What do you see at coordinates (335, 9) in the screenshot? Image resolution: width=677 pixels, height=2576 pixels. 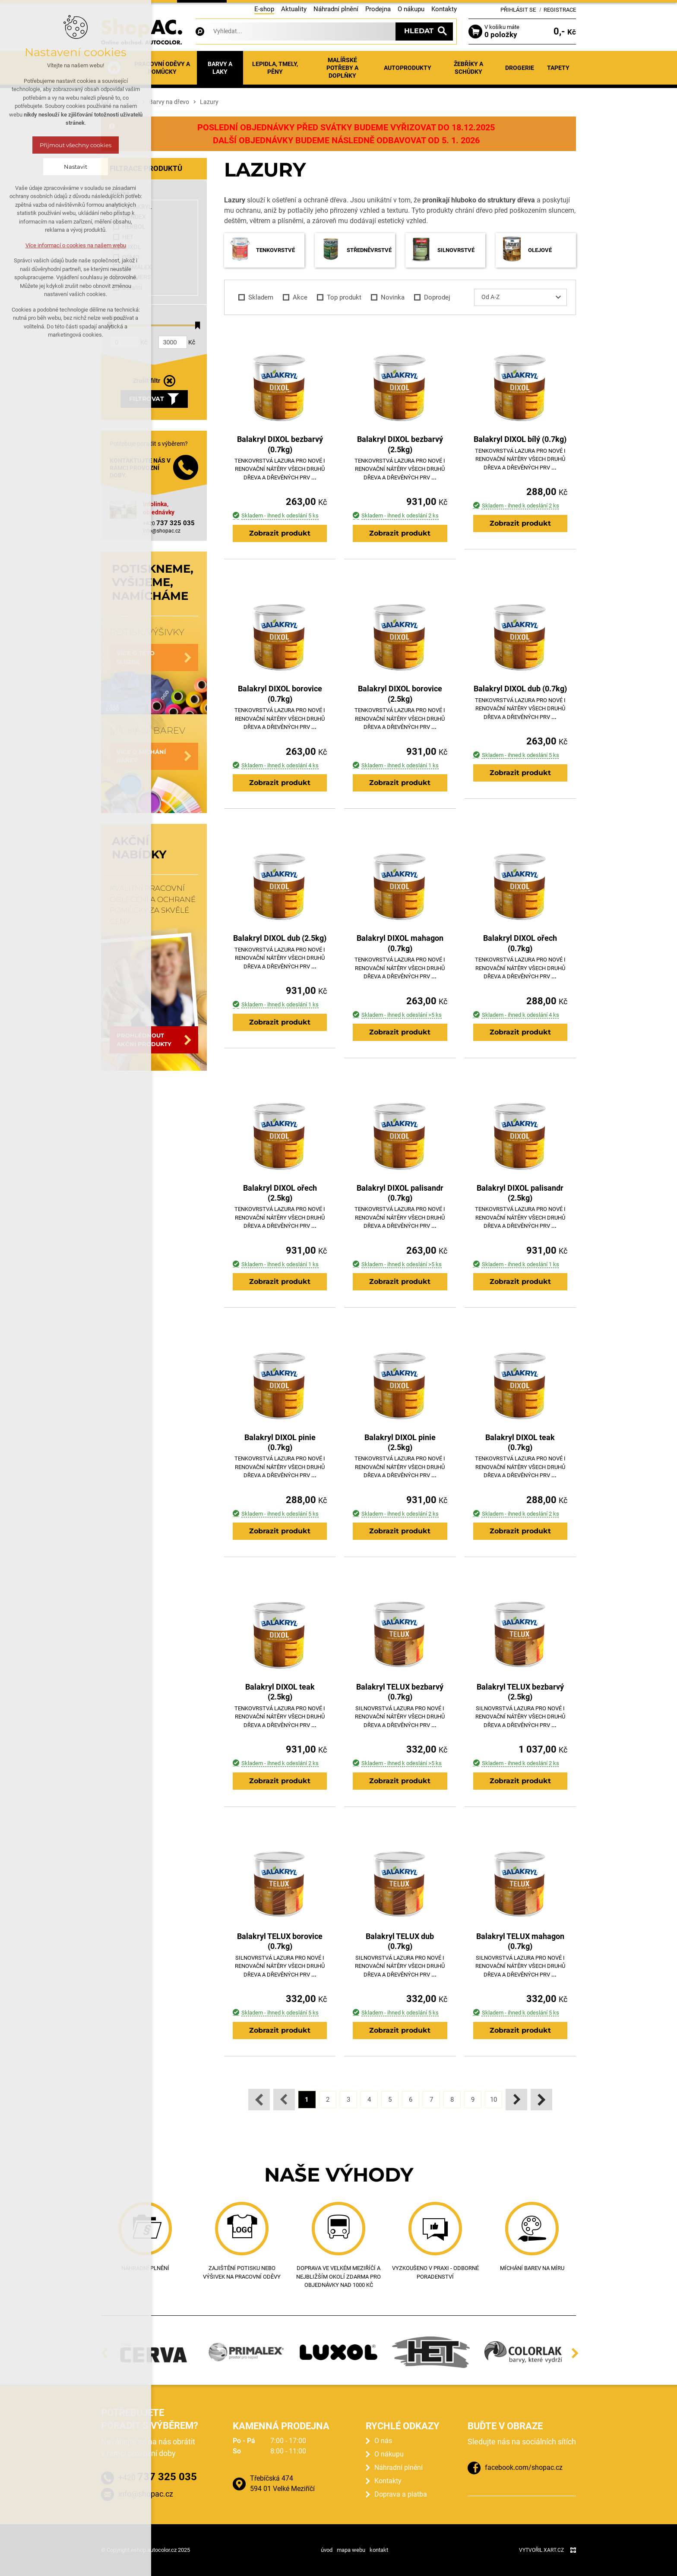 I see `Náhradní plnění` at bounding box center [335, 9].